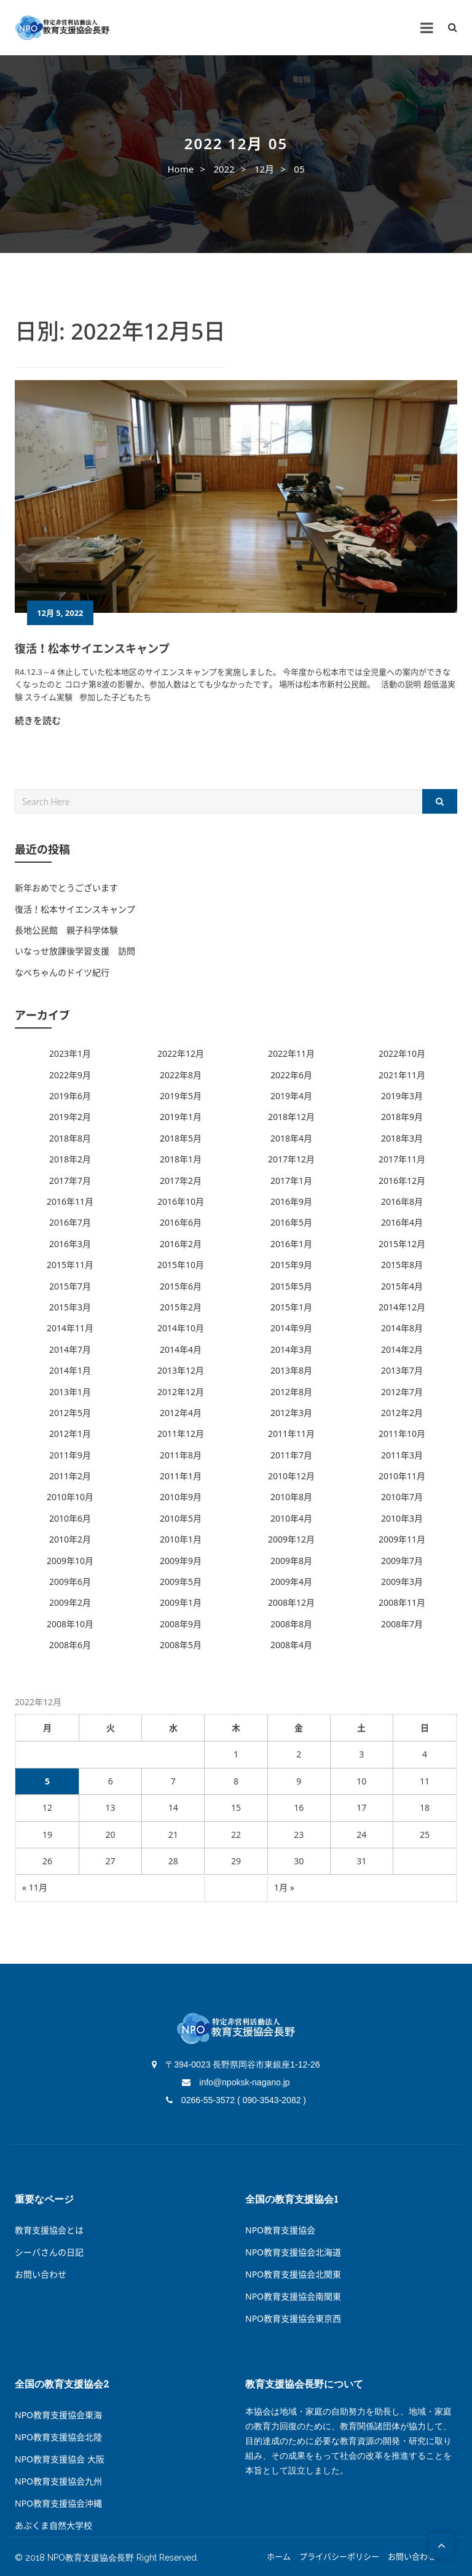  I want to click on 2014年8月, so click(402, 1328).